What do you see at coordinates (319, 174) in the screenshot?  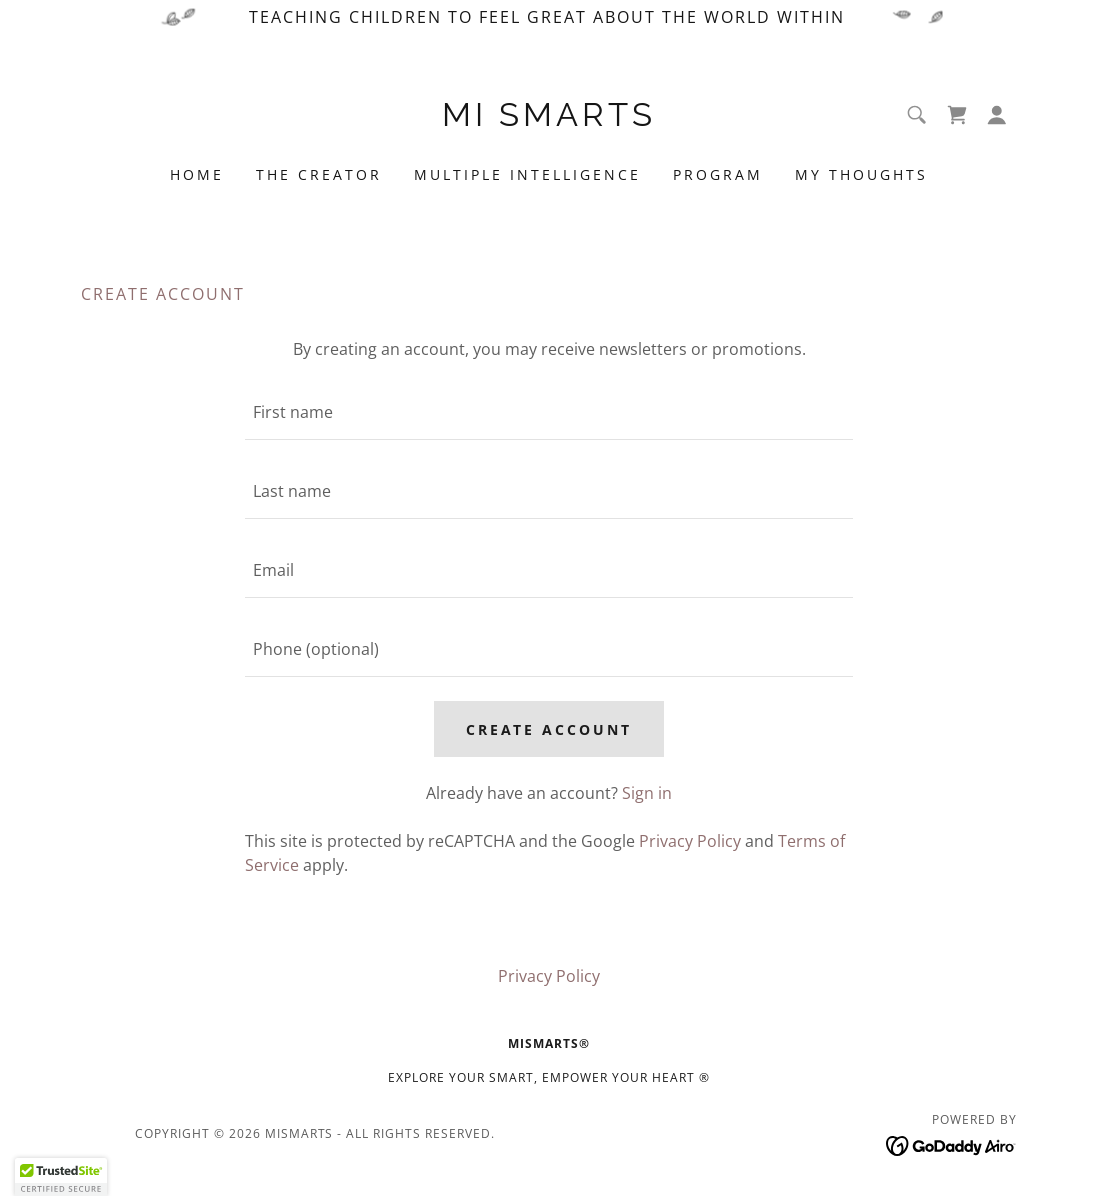 I see `The Creator [link]` at bounding box center [319, 174].